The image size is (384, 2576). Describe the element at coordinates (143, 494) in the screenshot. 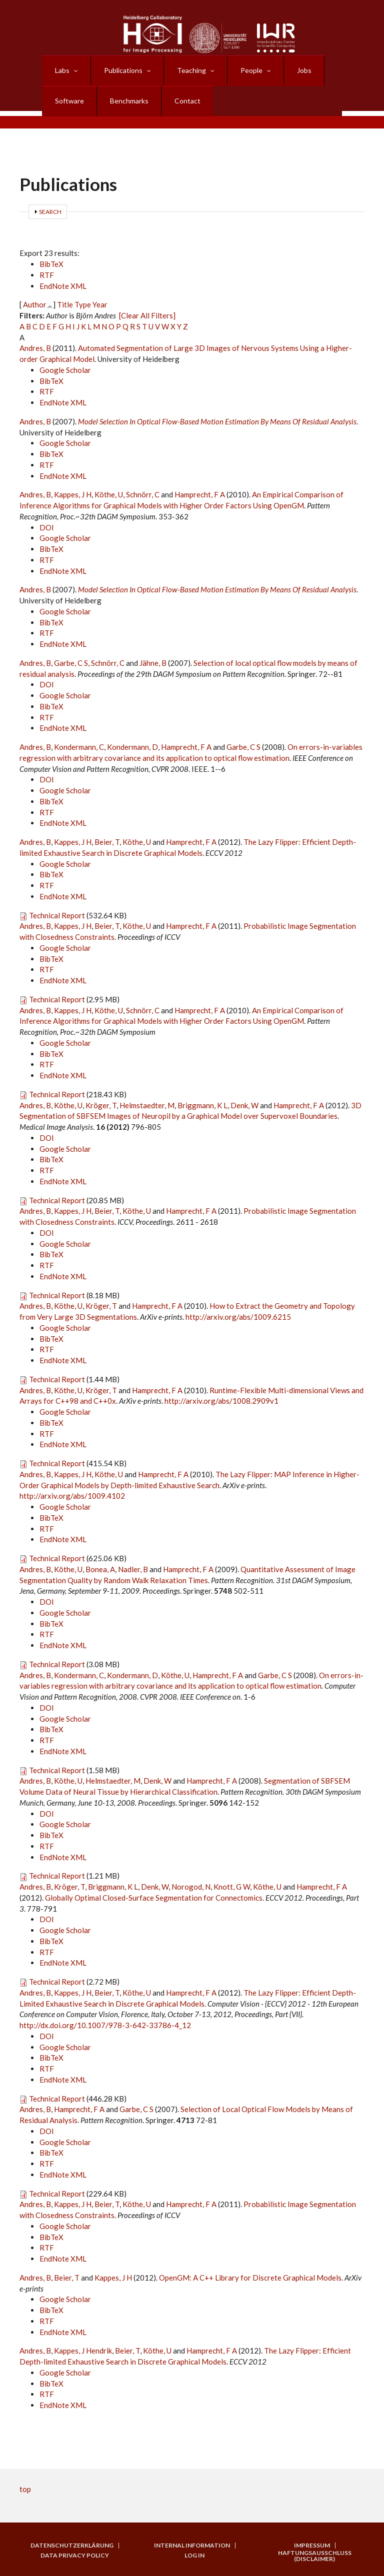

I see `Schnörr, C` at that location.